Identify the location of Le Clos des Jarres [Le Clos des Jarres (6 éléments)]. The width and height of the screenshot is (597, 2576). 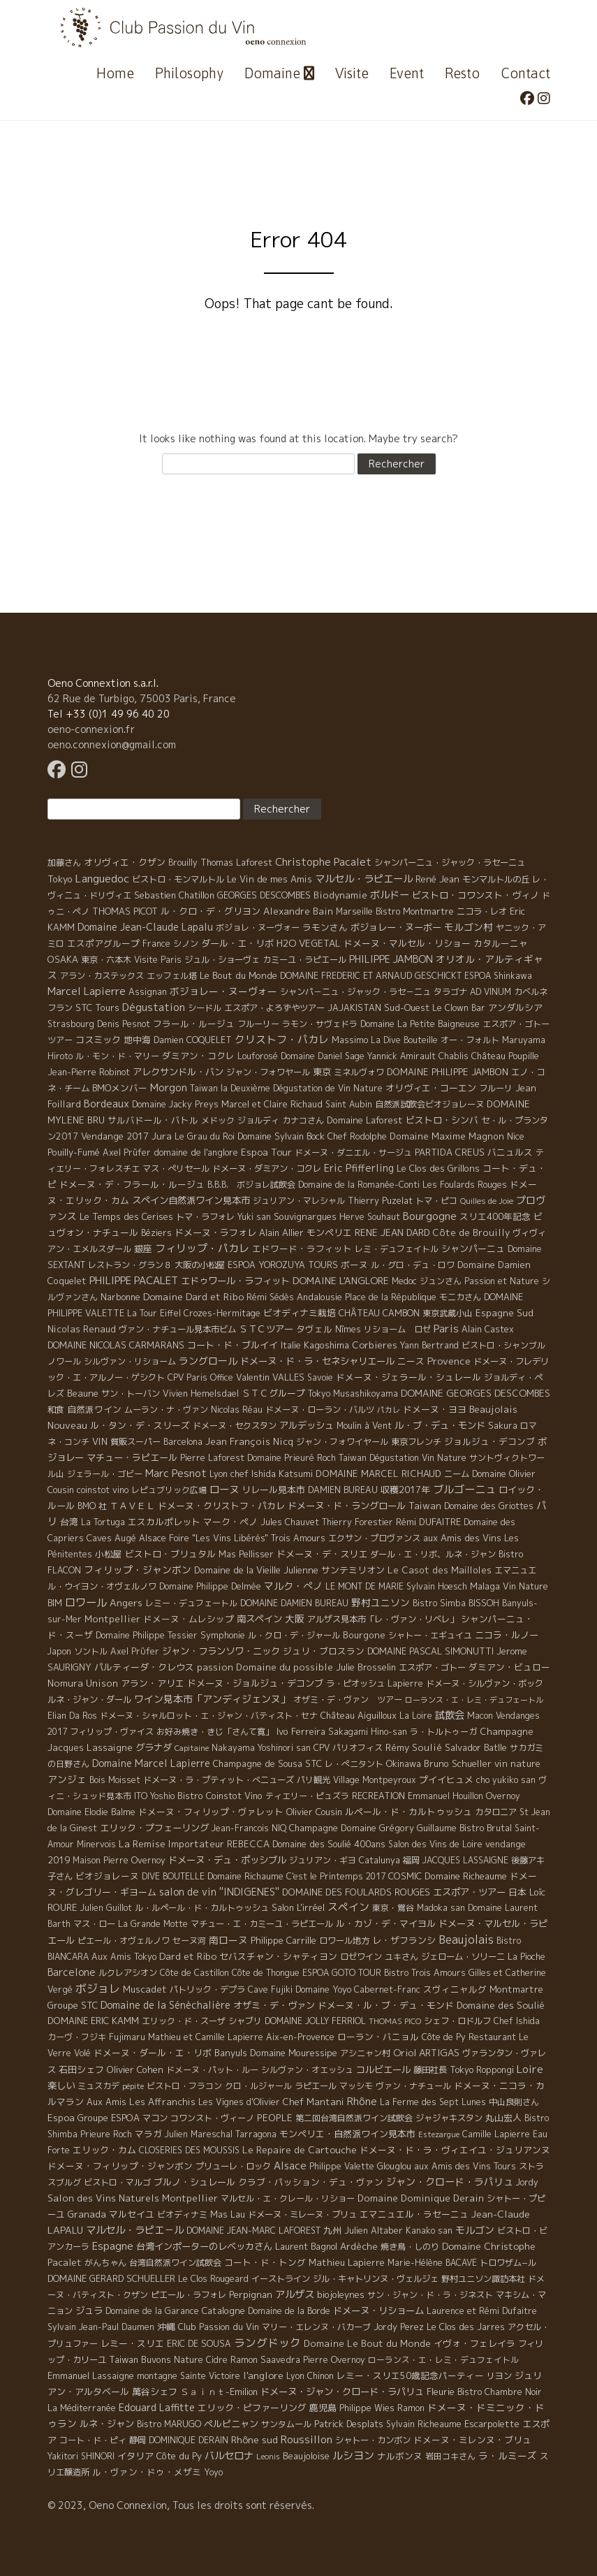
(466, 2327).